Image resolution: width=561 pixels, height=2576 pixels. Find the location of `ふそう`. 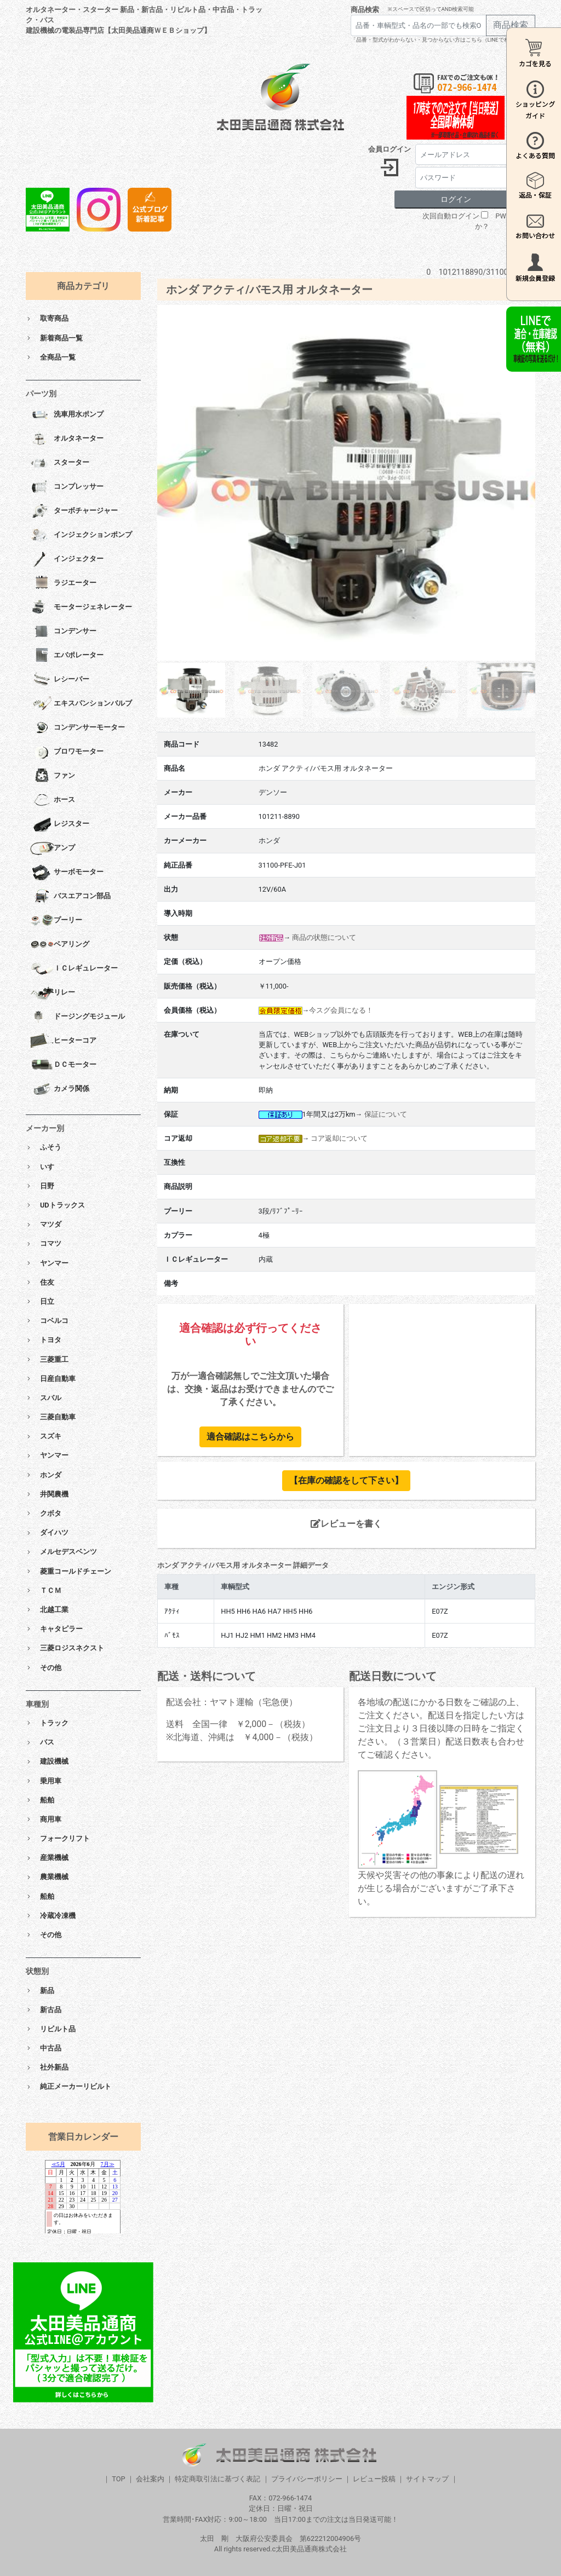

ふそう is located at coordinates (50, 1147).